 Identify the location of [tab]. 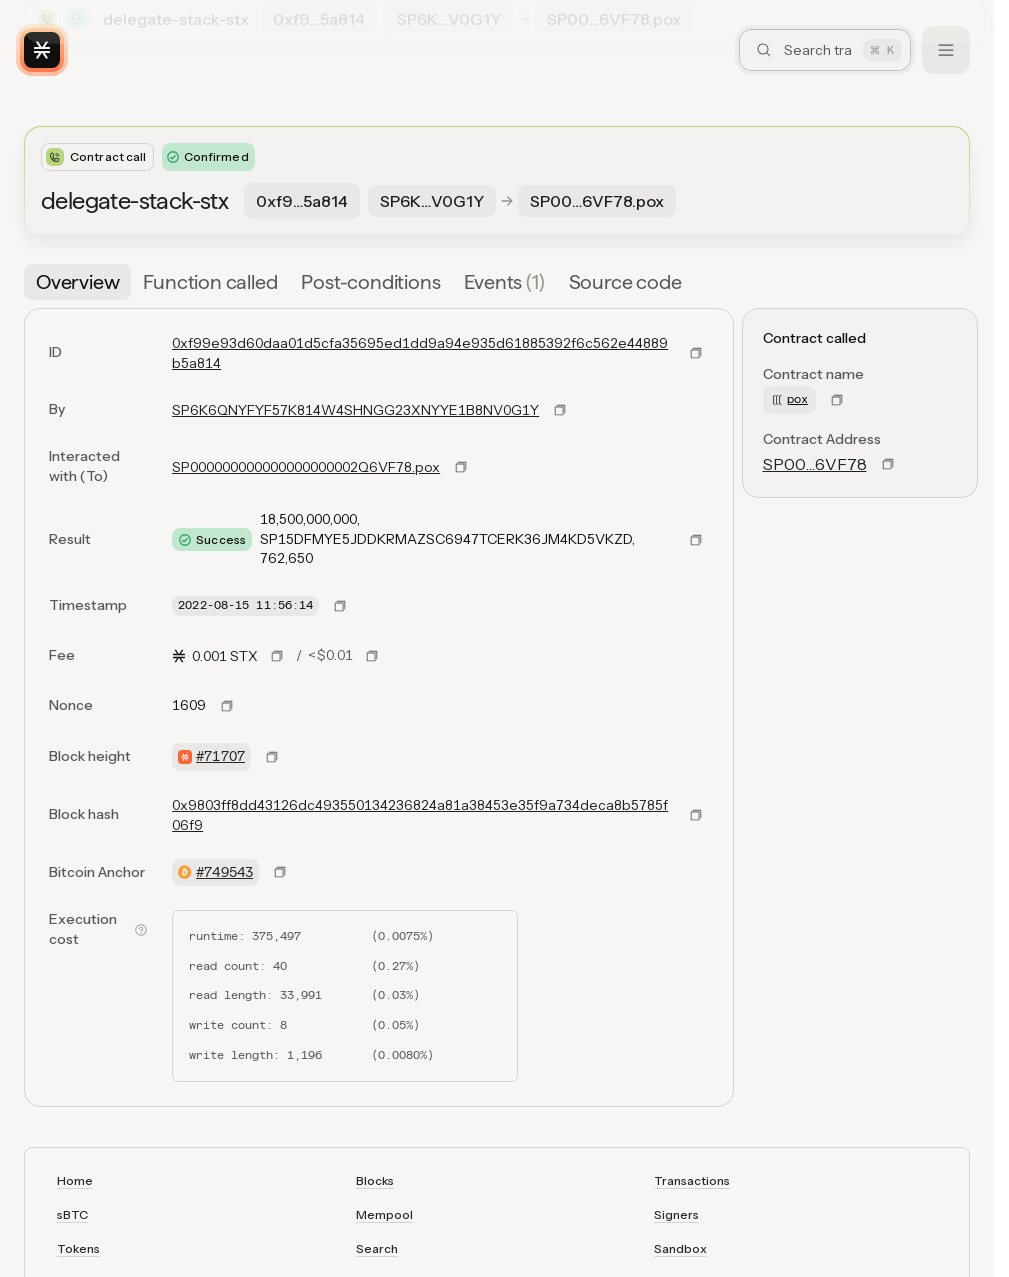
(77, 282).